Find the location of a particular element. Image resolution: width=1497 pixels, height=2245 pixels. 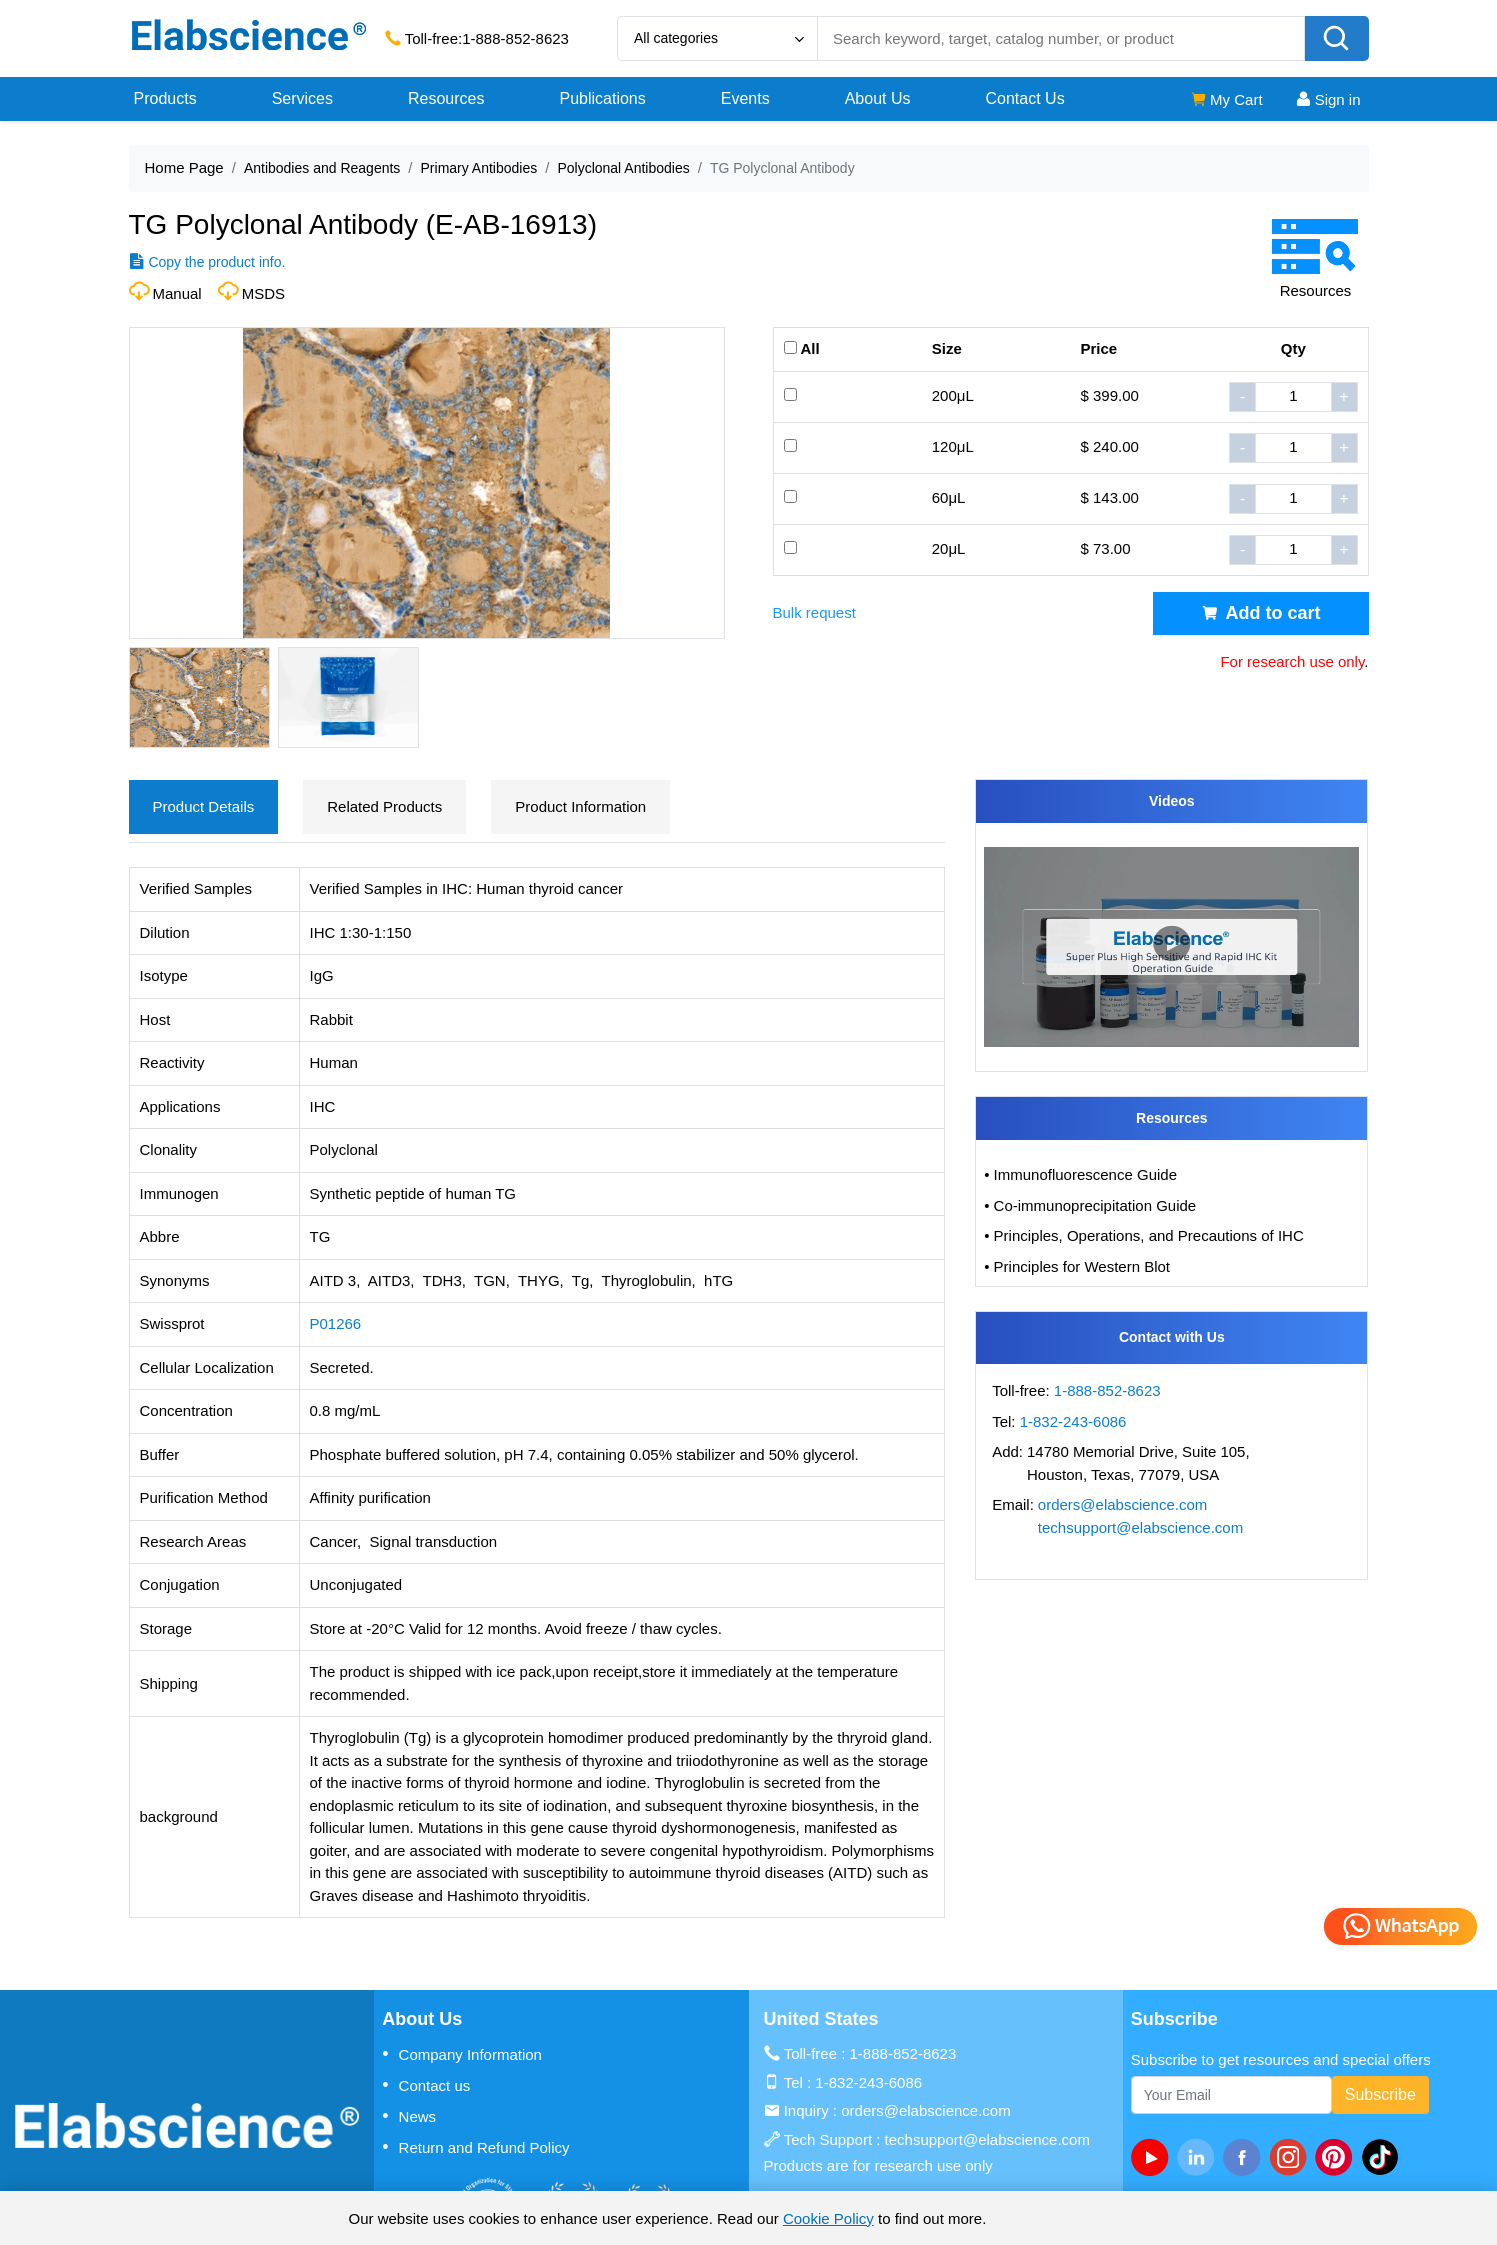

[linkedin] is located at coordinates (1200, 2157).